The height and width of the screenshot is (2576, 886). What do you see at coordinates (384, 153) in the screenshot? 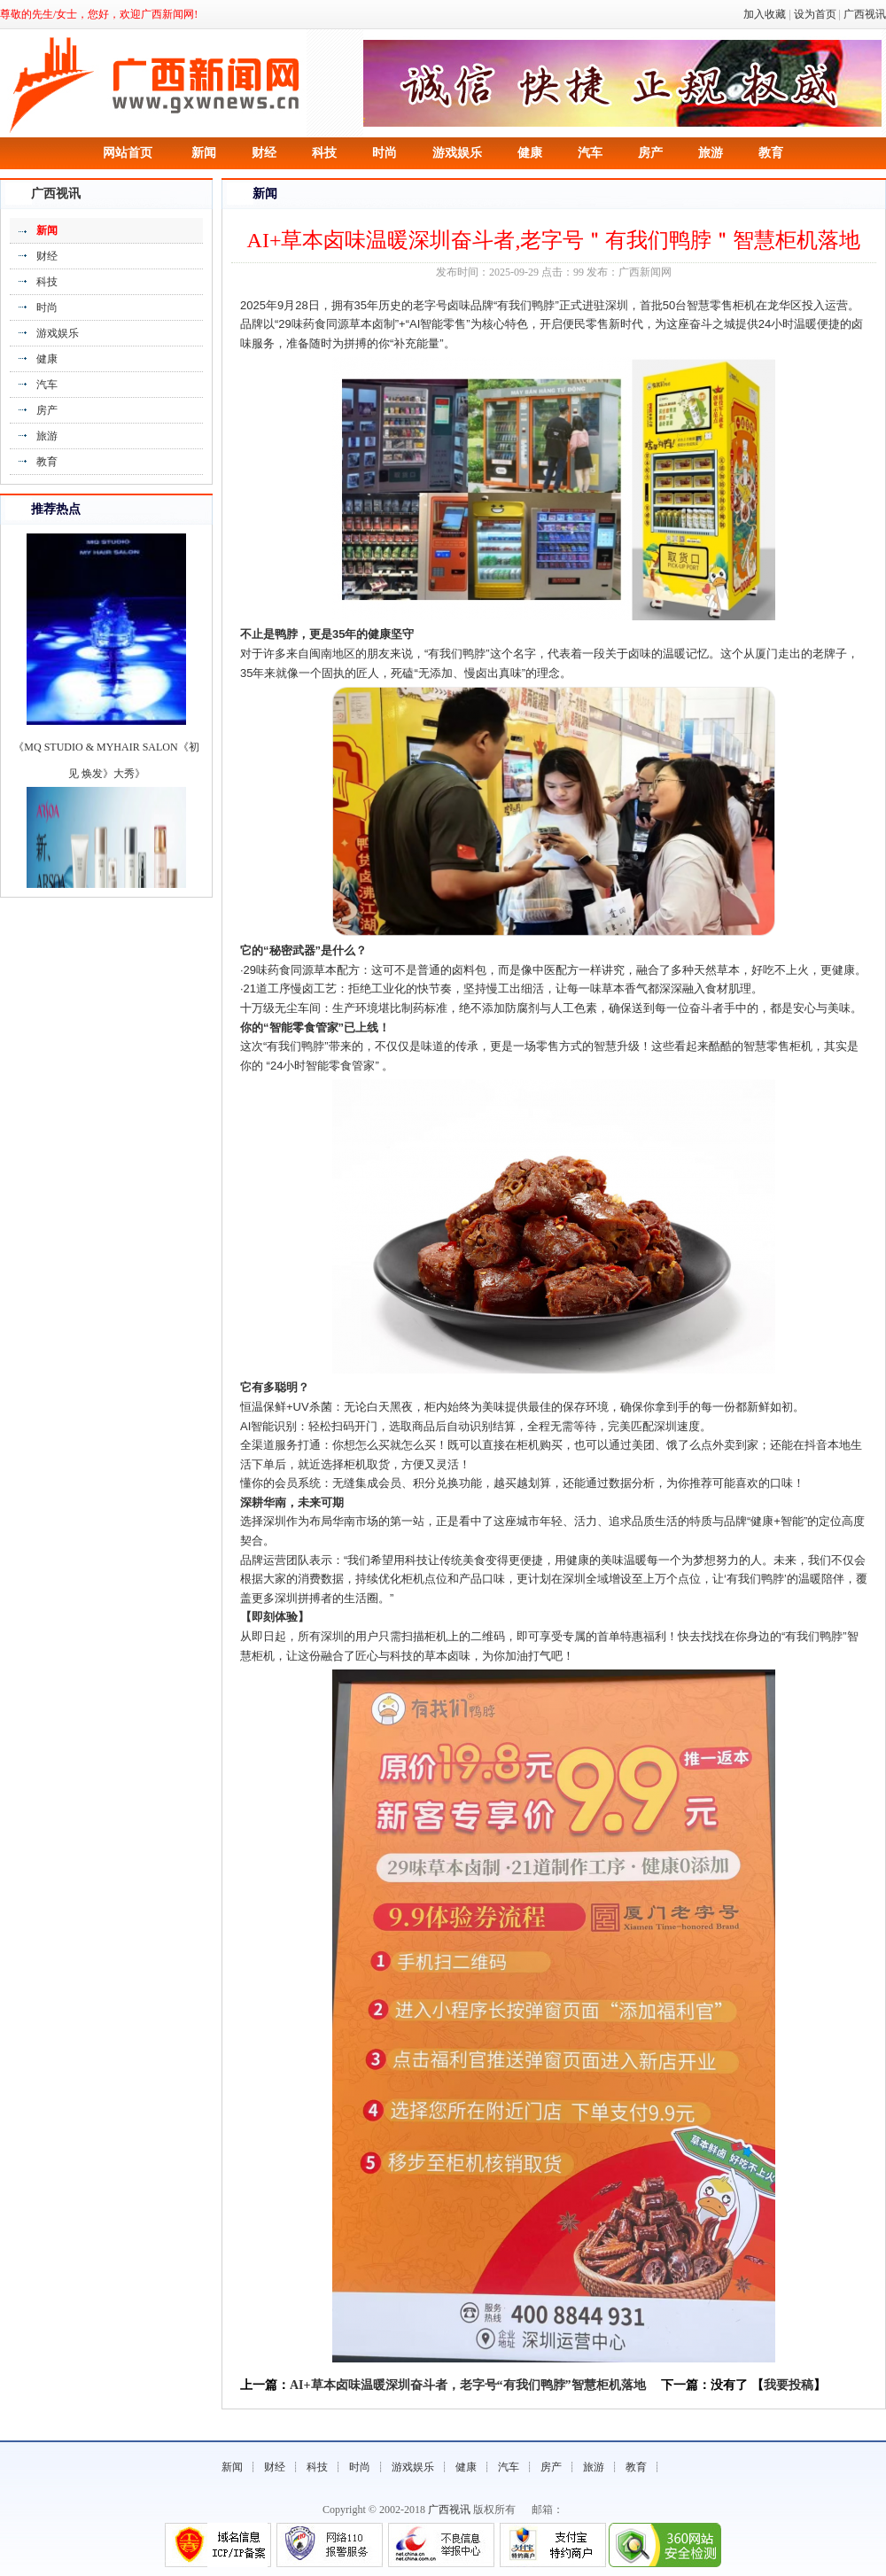
I see `时尚` at bounding box center [384, 153].